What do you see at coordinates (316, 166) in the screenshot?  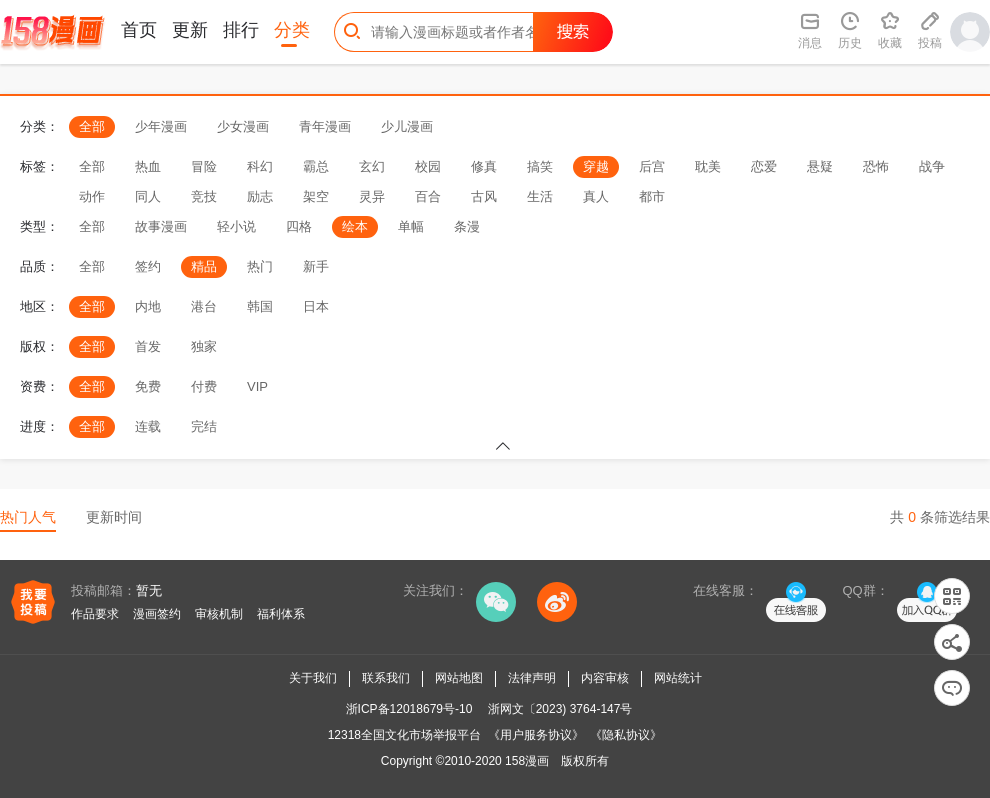 I see `霸总` at bounding box center [316, 166].